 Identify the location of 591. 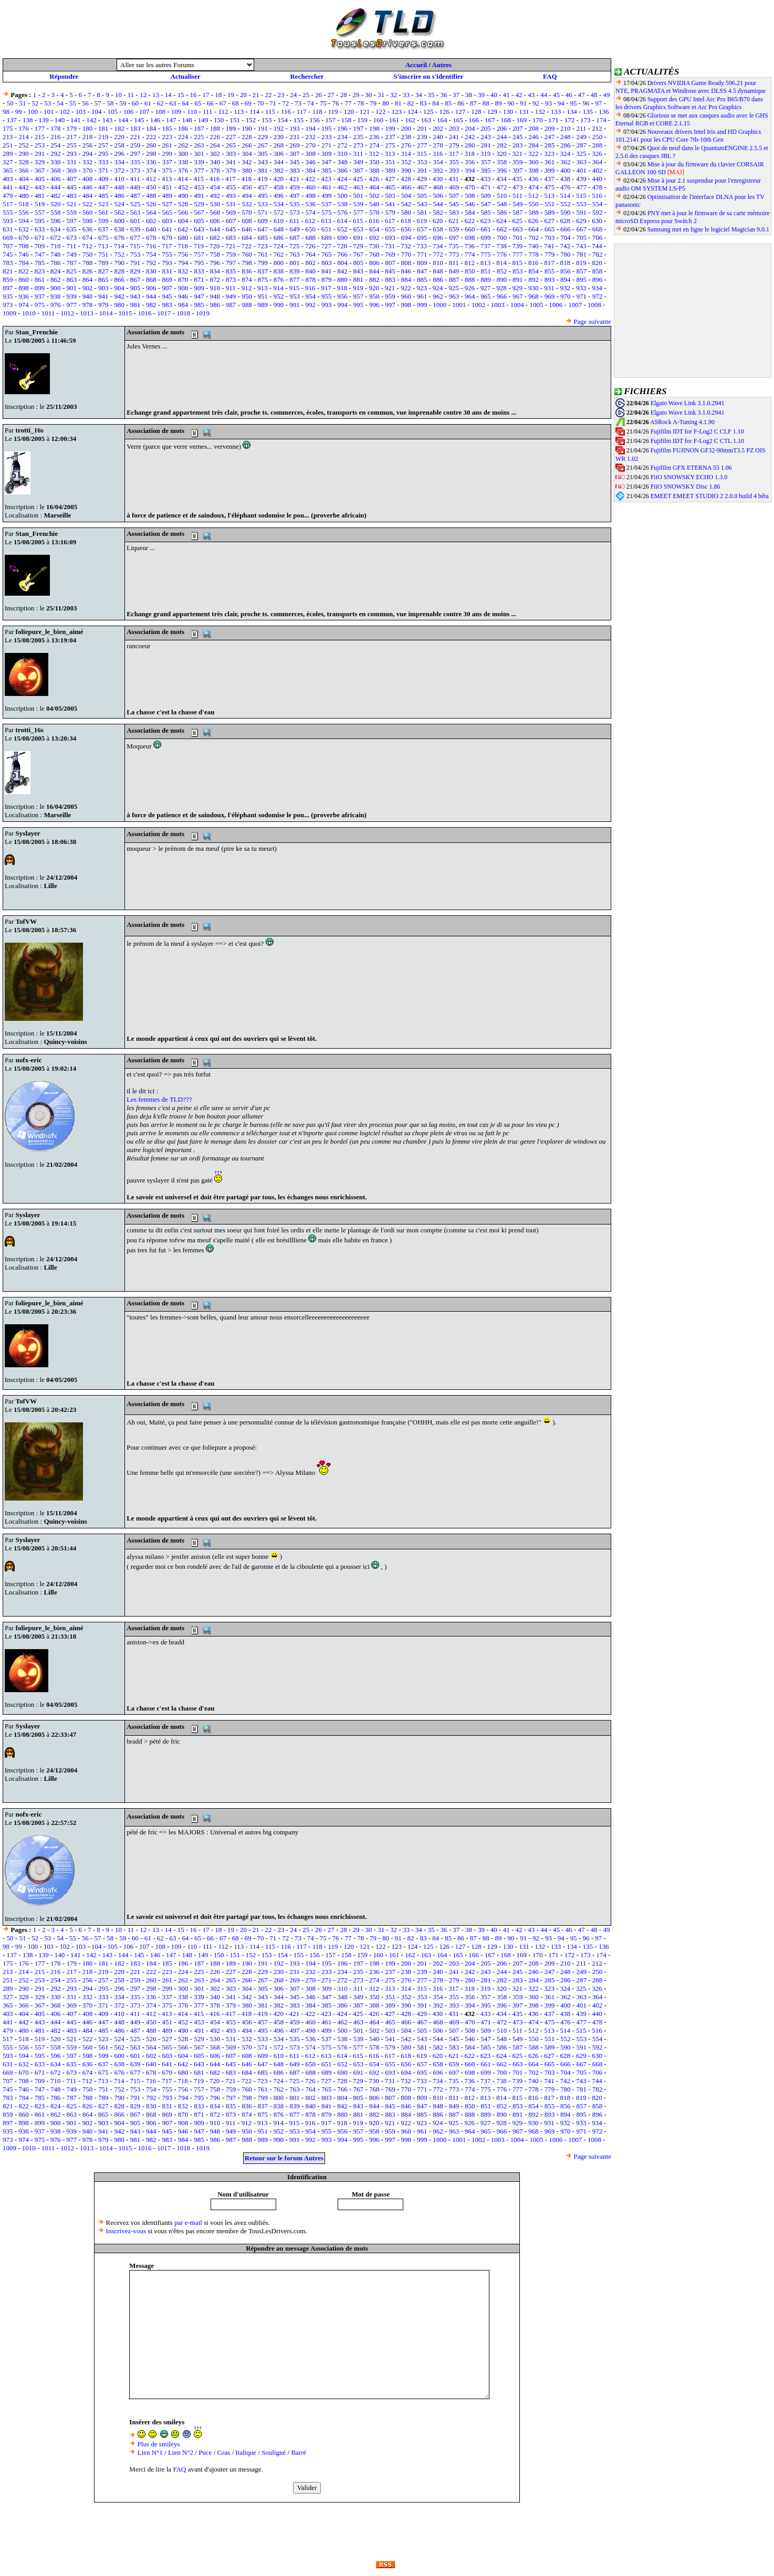
(581, 212).